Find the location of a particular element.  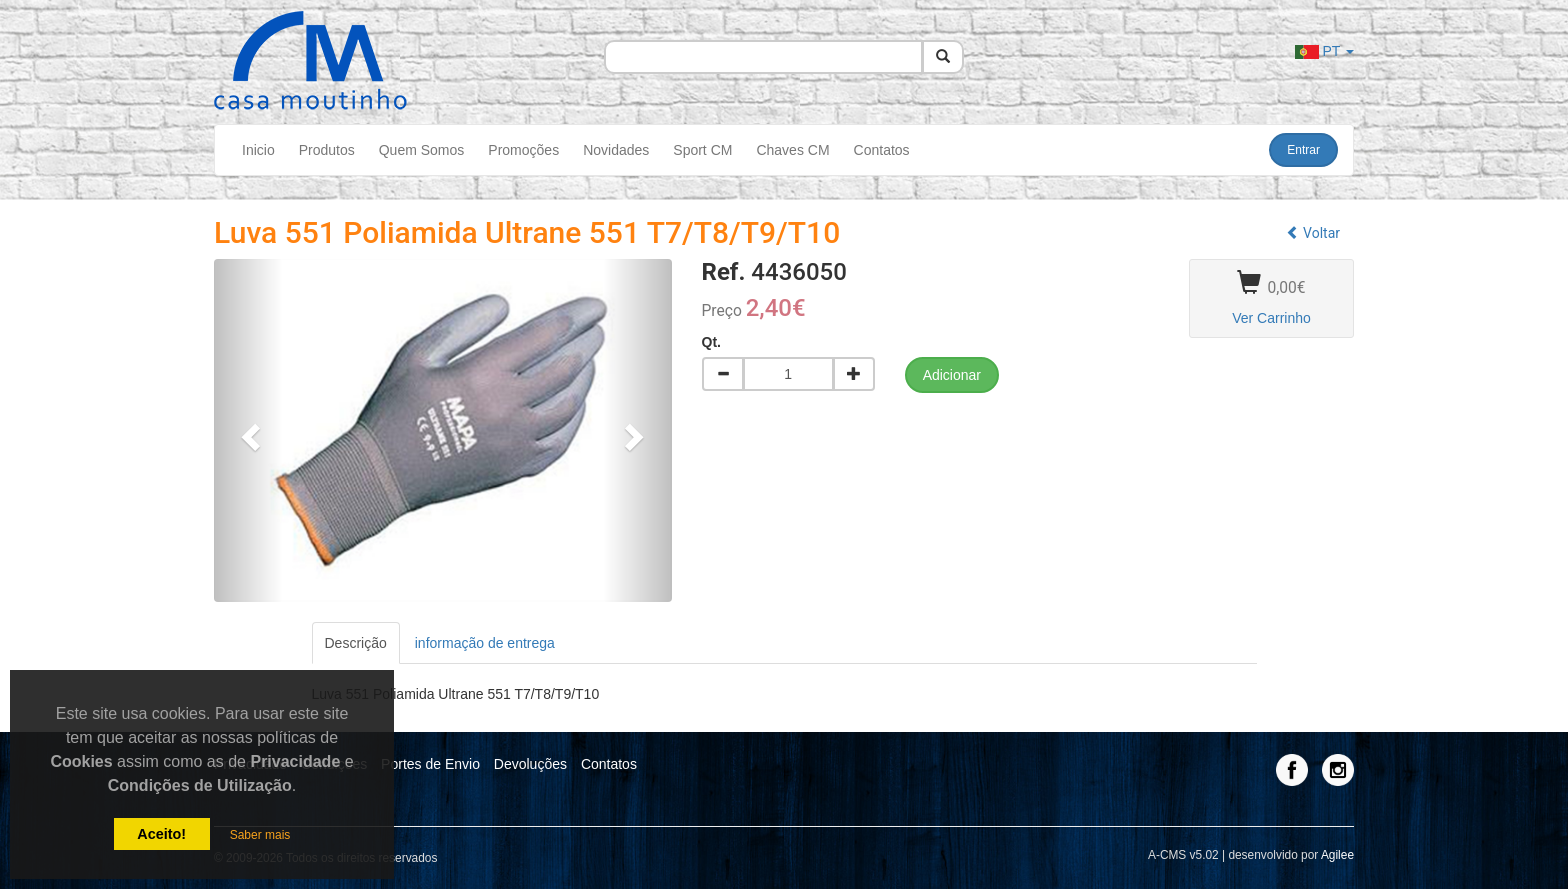

Entrar is located at coordinates (1303, 150).